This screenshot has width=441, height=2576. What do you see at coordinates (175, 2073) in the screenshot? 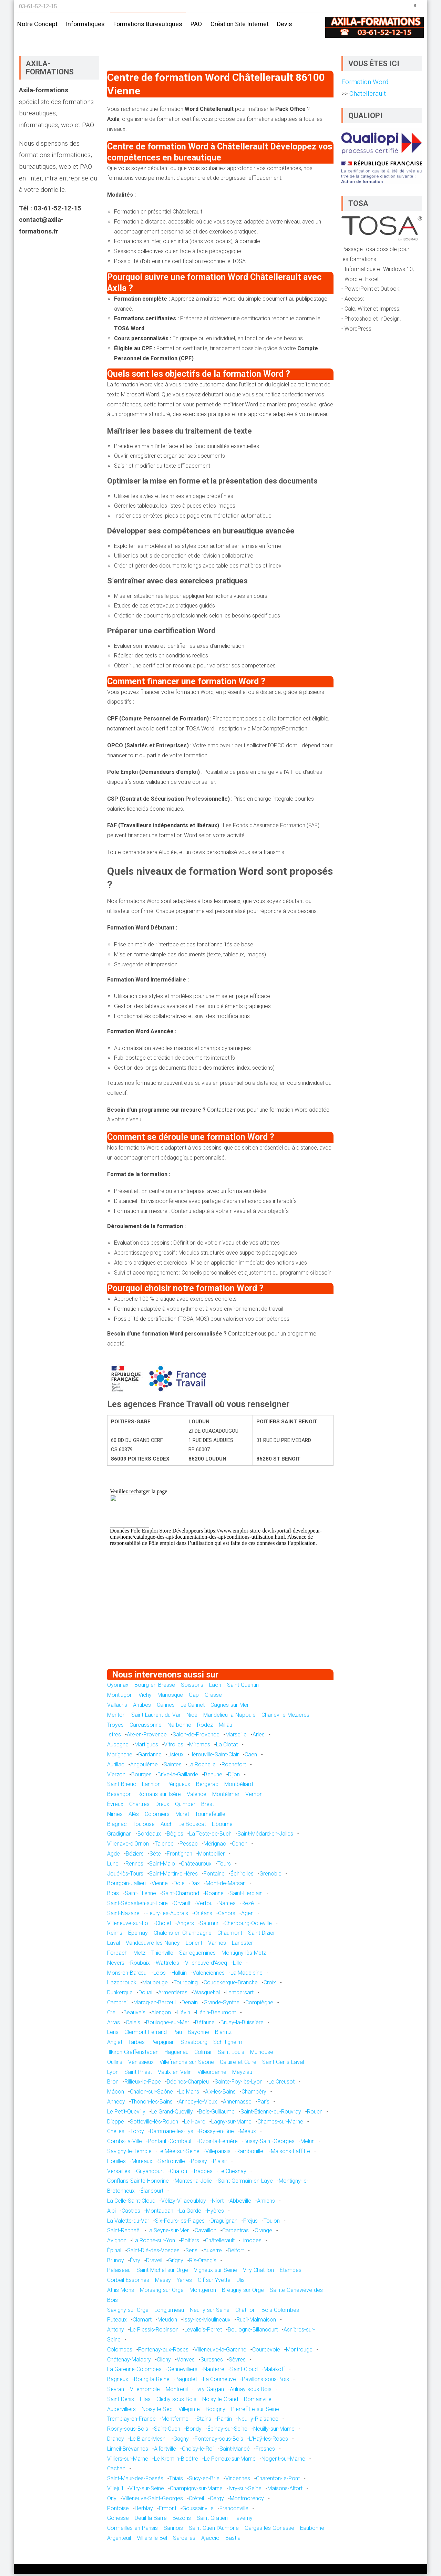
I see `Vaulx-en-Velin` at bounding box center [175, 2073].